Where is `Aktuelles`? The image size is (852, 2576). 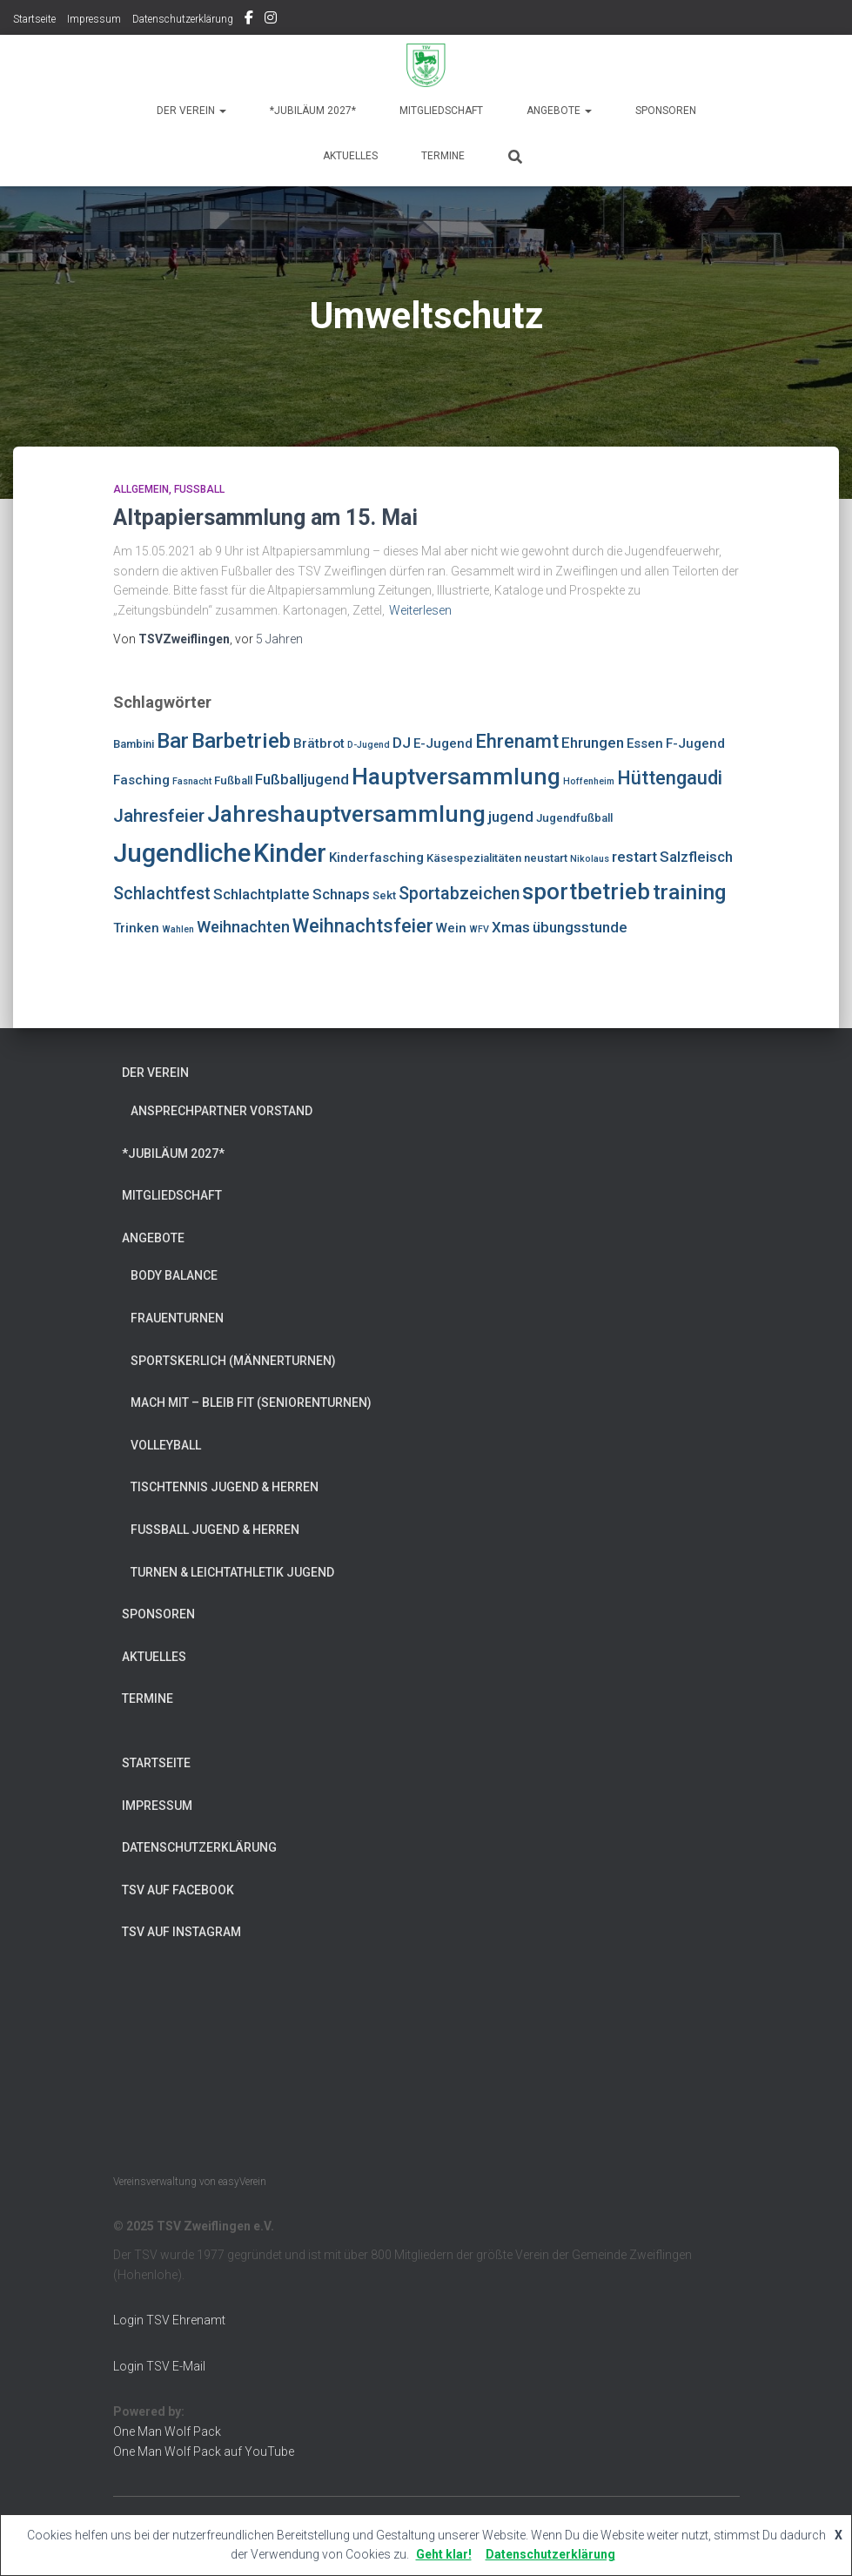 Aktuelles is located at coordinates (350, 156).